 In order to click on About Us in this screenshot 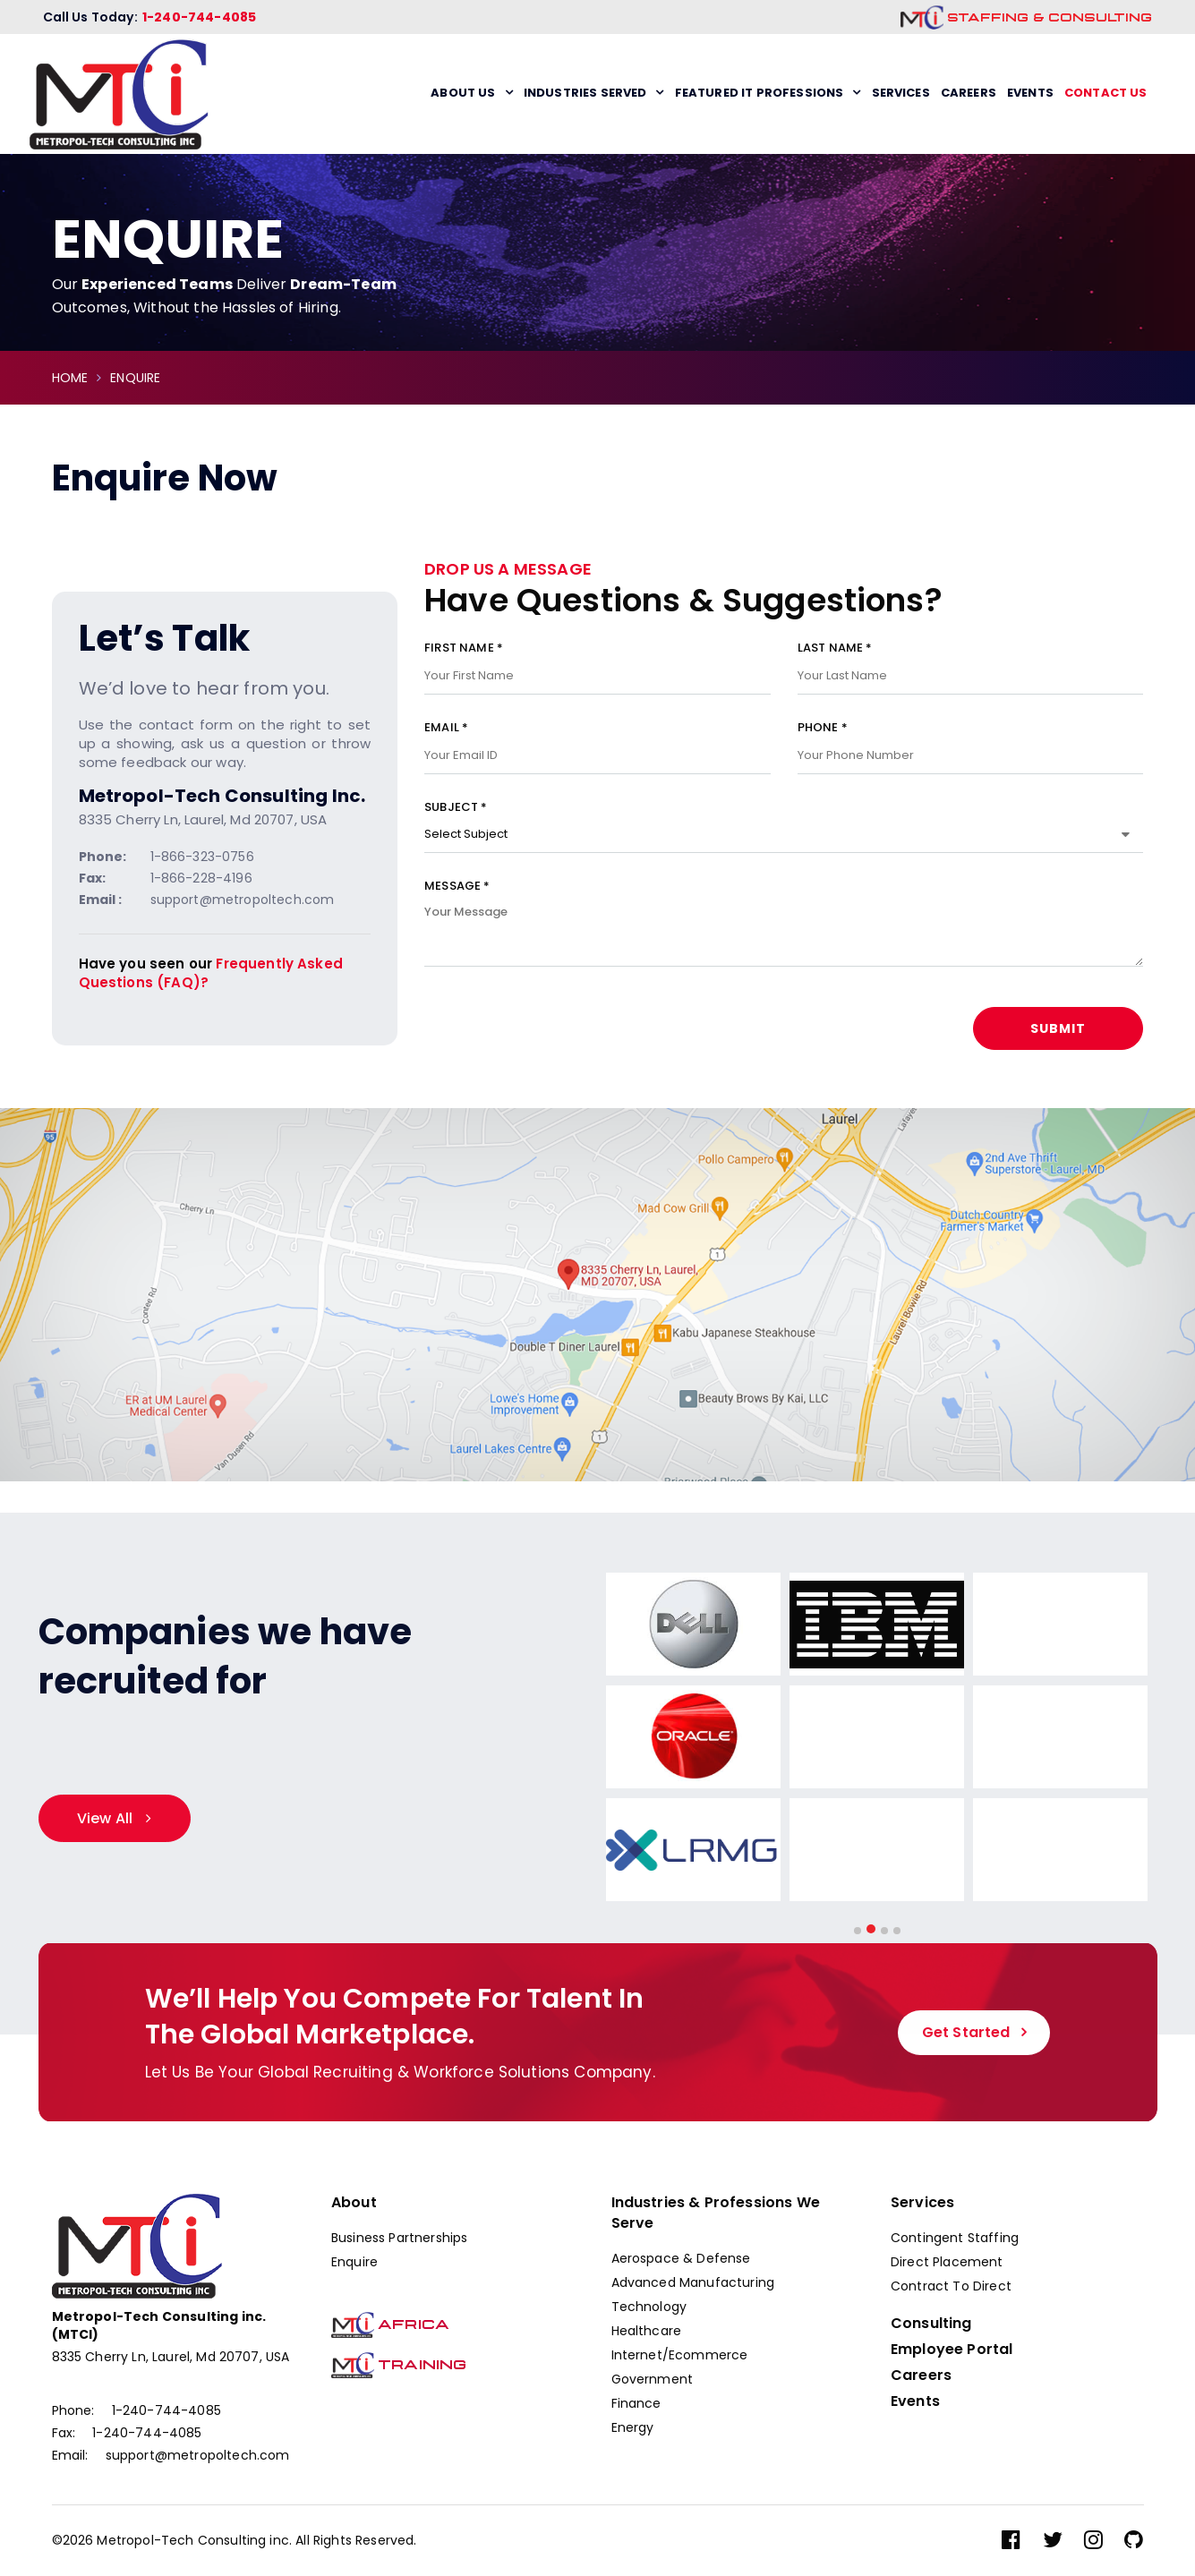, I will do `click(463, 92)`.